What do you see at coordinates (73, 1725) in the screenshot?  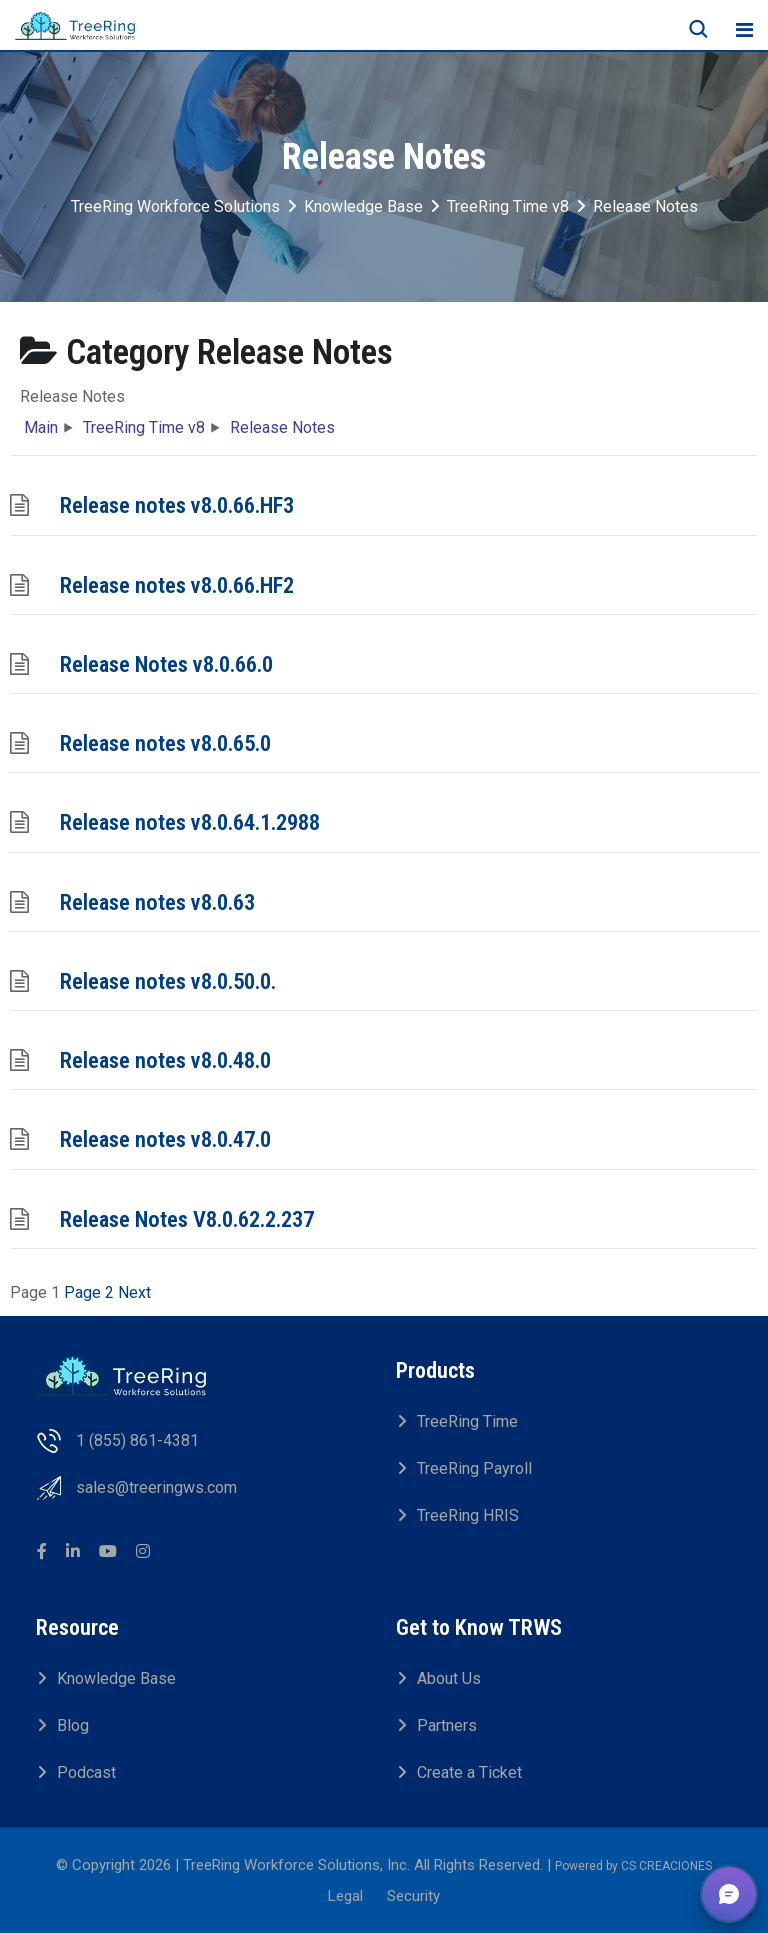 I see `Blog` at bounding box center [73, 1725].